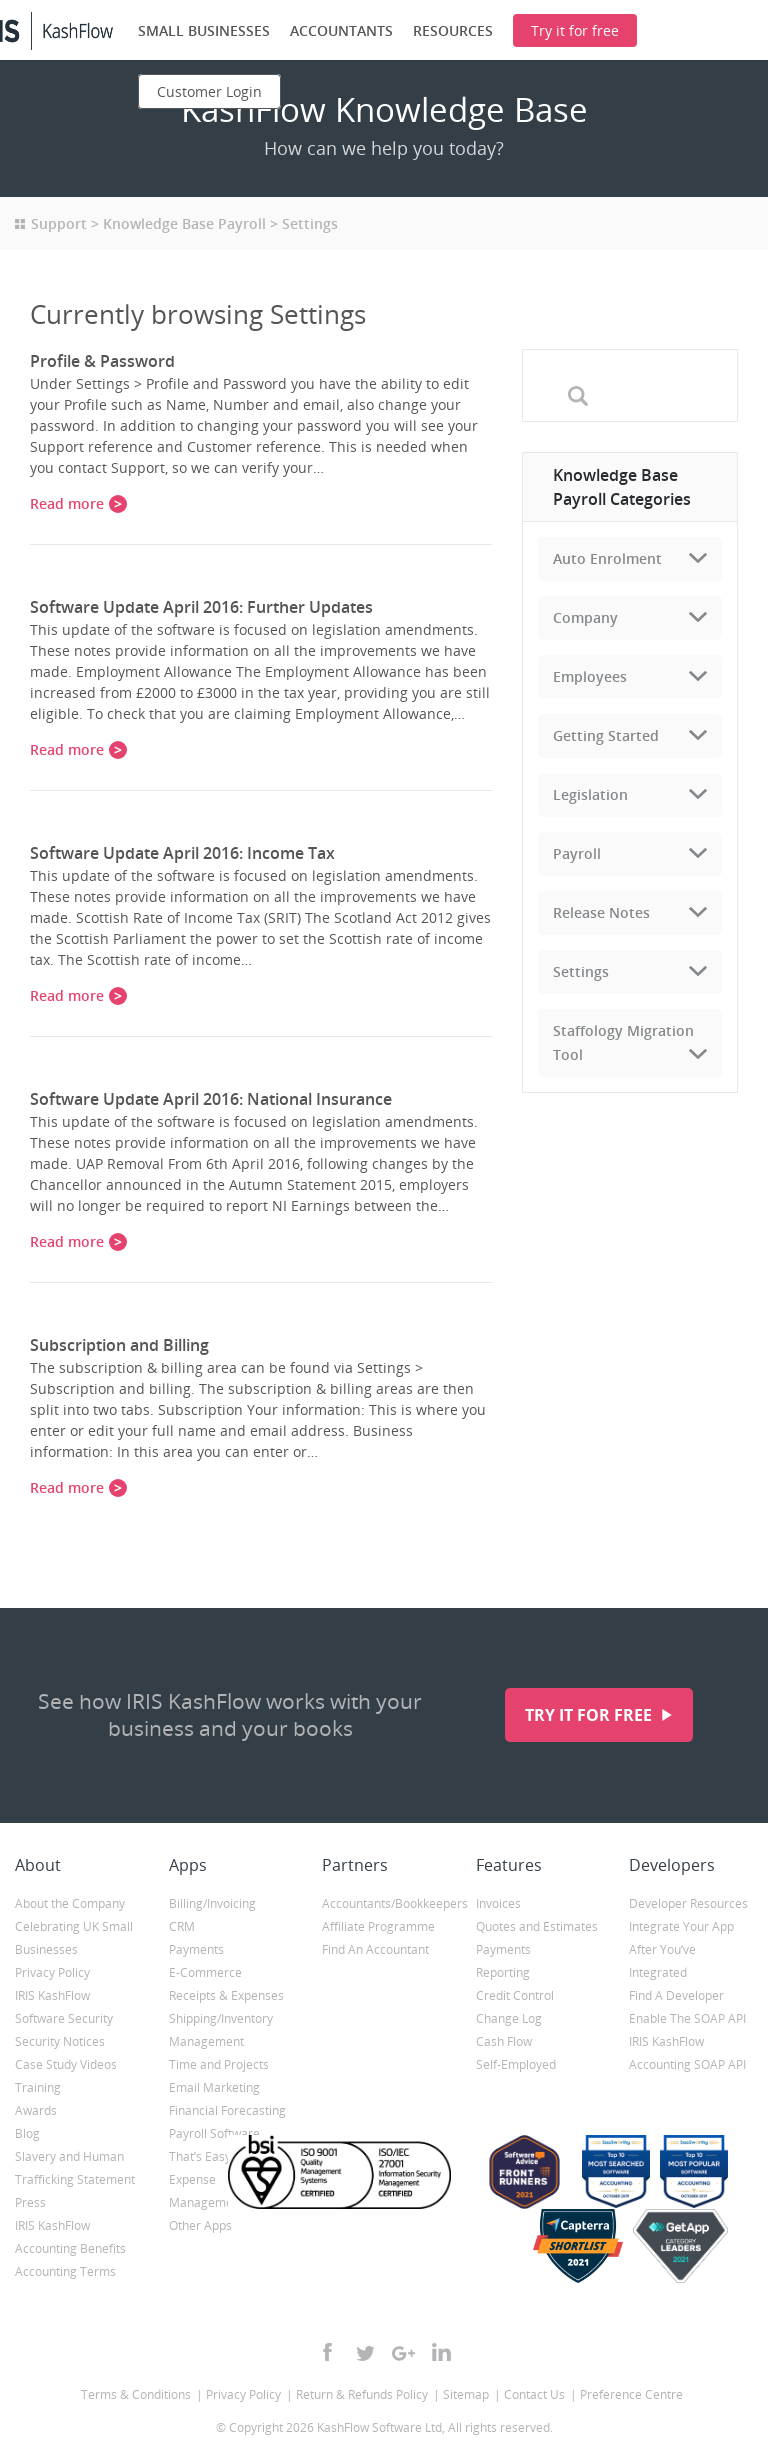  I want to click on About the Company, so click(70, 1903).